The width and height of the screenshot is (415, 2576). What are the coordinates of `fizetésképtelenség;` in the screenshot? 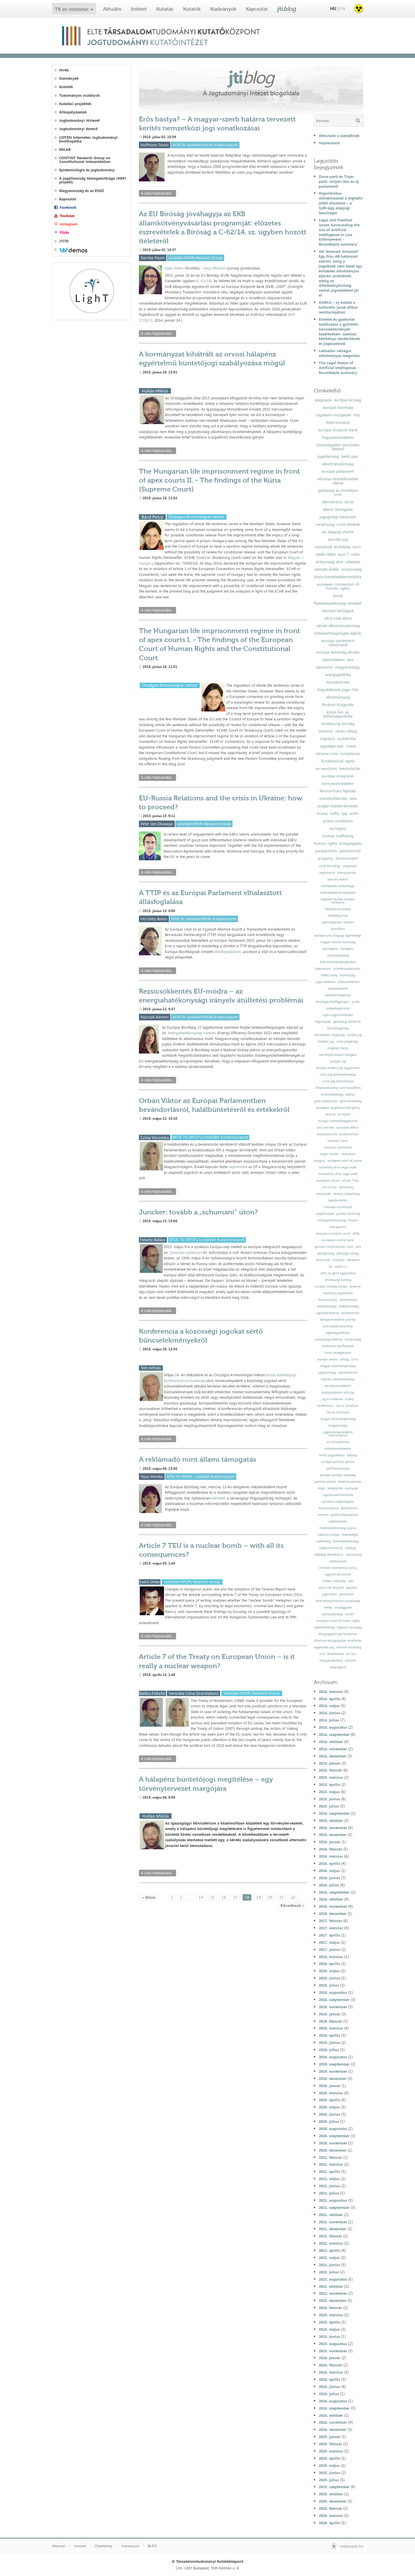 It's located at (346, 1541).